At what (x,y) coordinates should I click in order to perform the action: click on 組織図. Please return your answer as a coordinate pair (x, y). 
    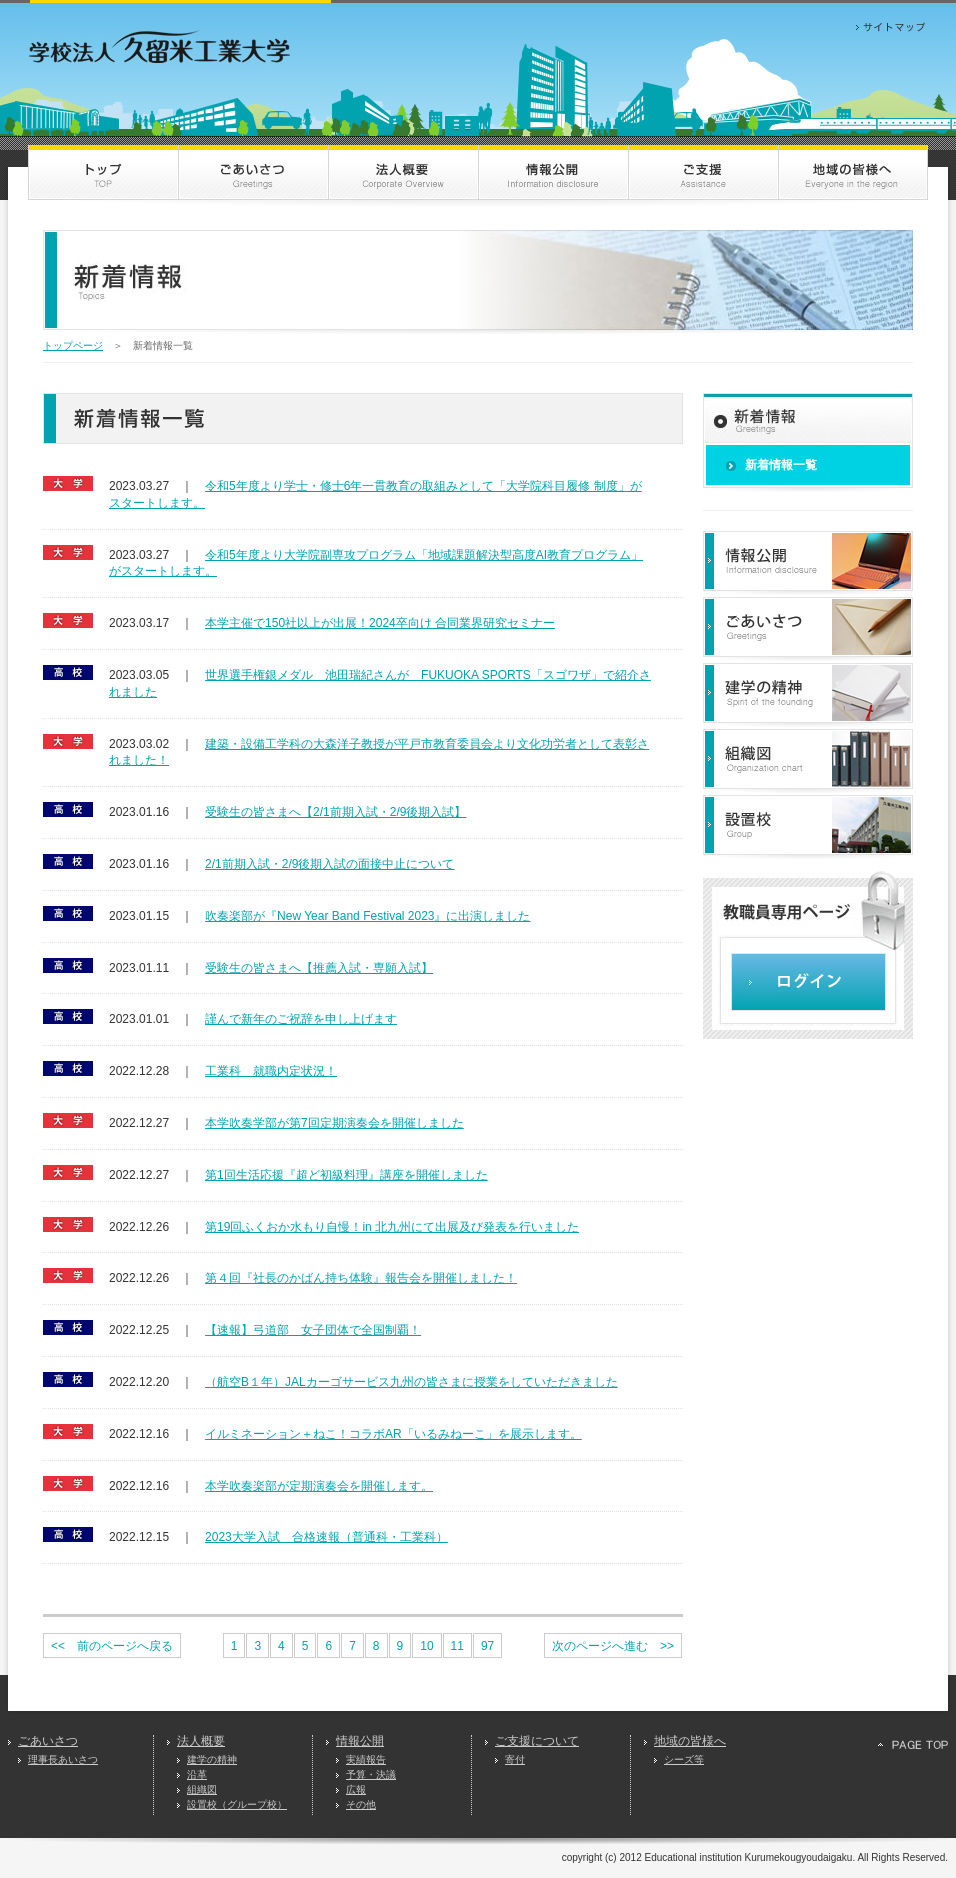
    Looking at the image, I should click on (202, 1789).